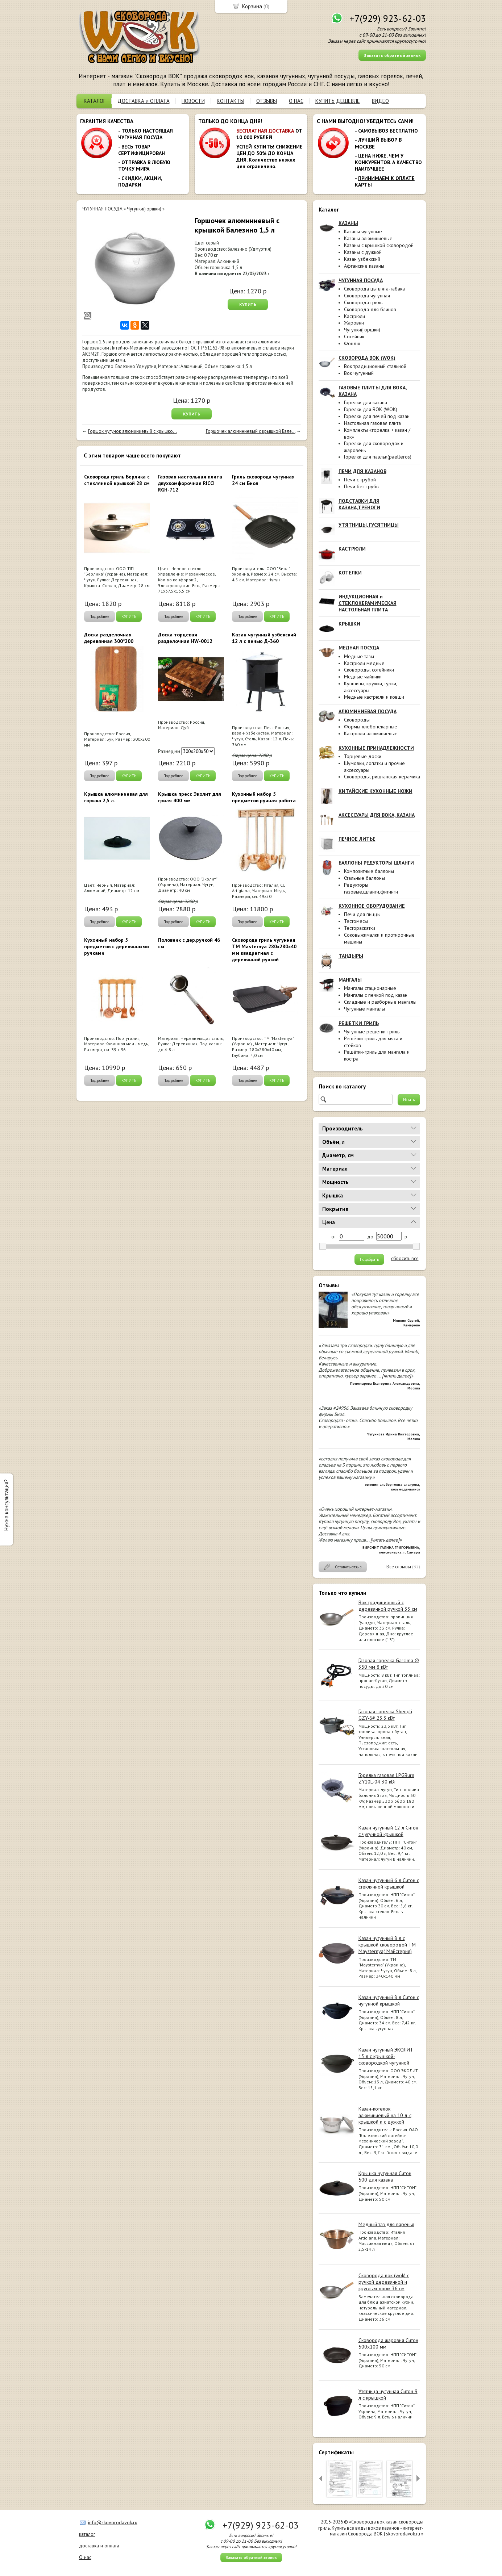  I want to click on Казан чугунный 8 л с крышкой сковородой ТМ Maysternya( Майстерня), so click(387, 1944).